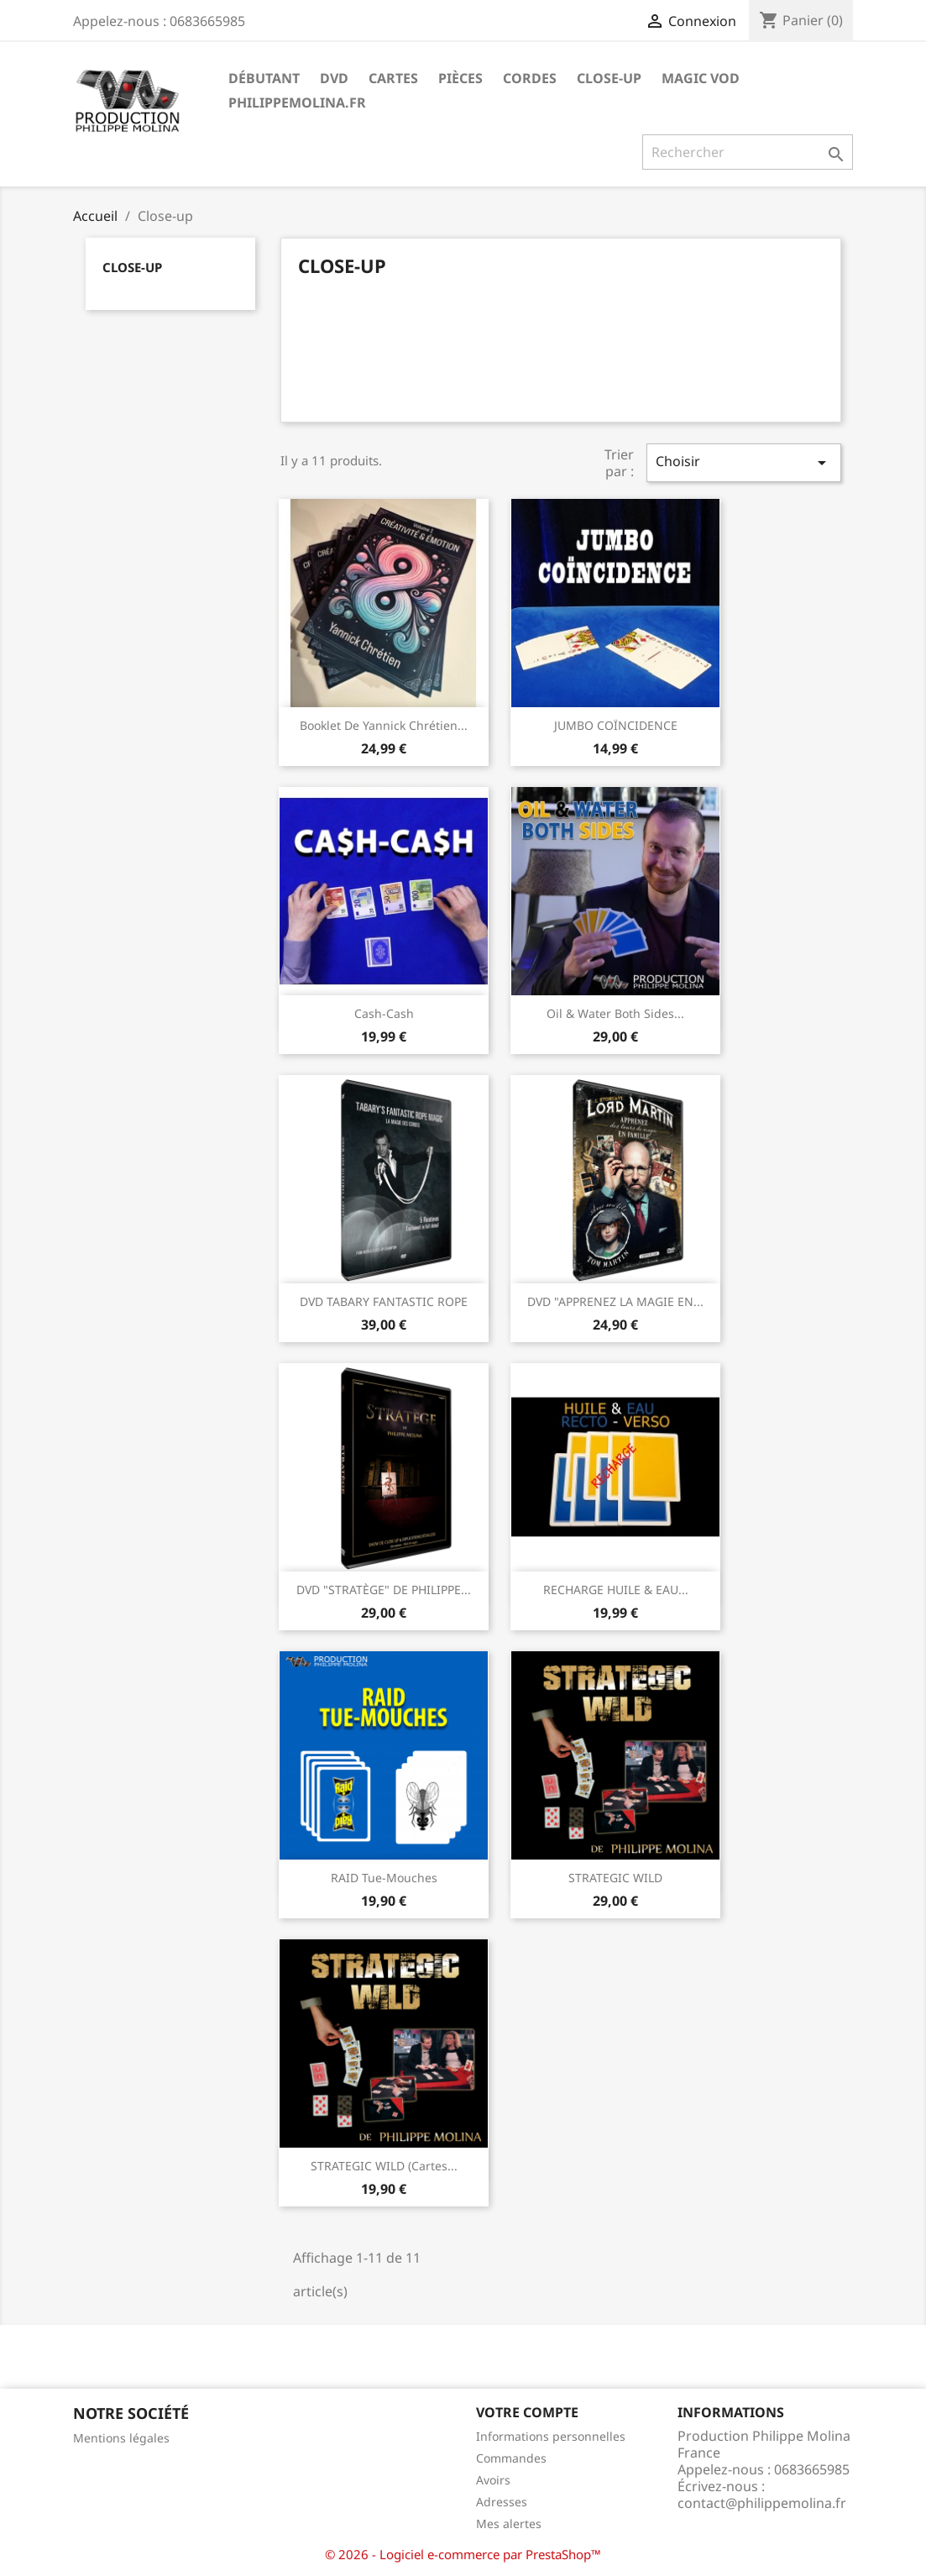  Describe the element at coordinates (615, 1590) in the screenshot. I see `RECHARGE HUILE & EAU...` at that location.